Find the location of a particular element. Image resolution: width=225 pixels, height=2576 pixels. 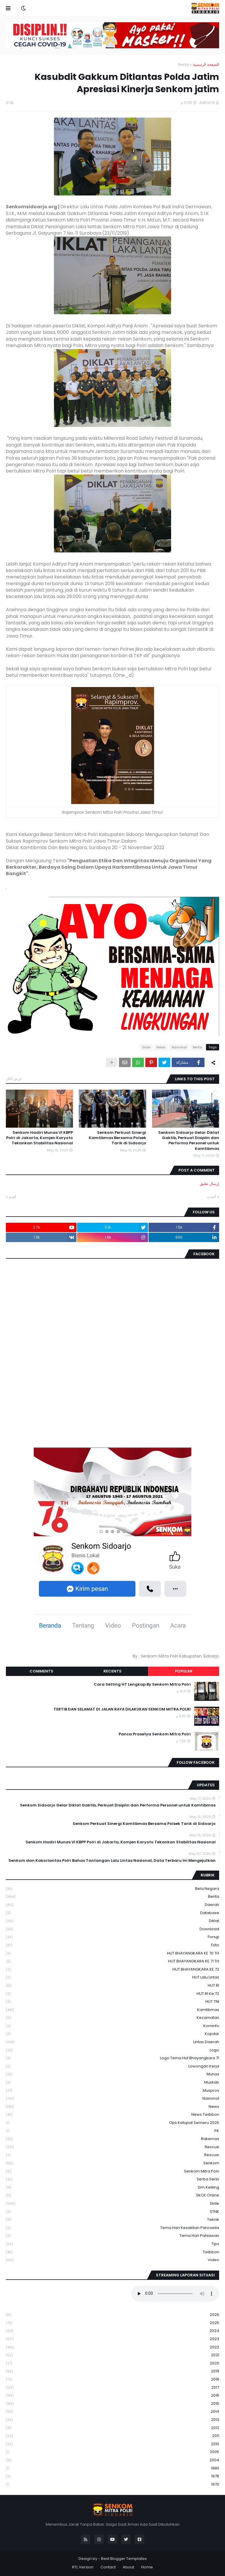

2011 is located at coordinates (112, 2436).